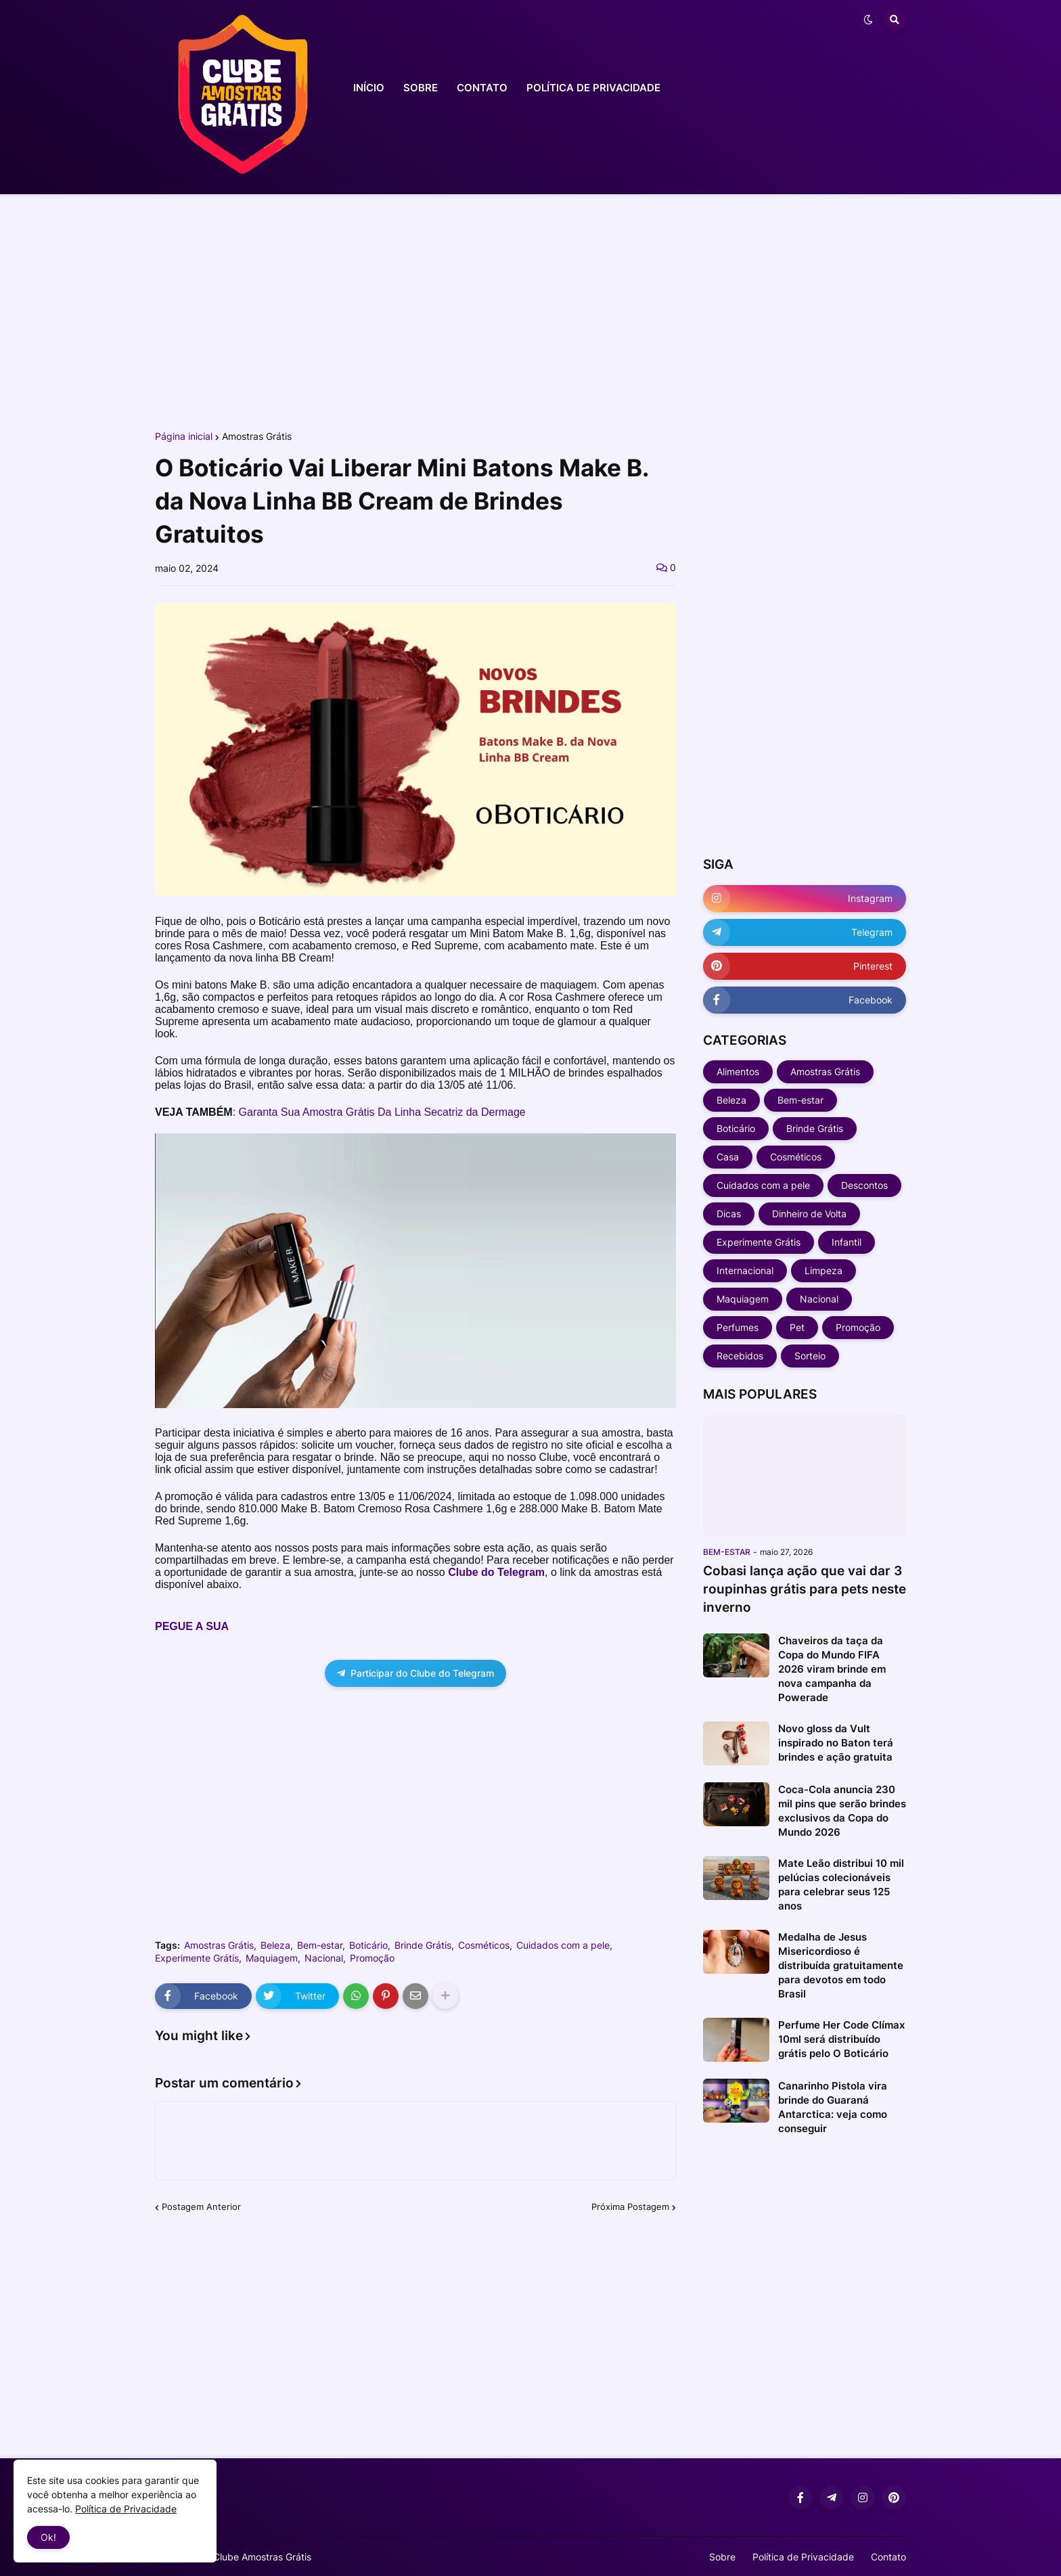 This screenshot has height=2576, width=1061. I want to click on Clube Amostras Grátis, so click(262, 2556).